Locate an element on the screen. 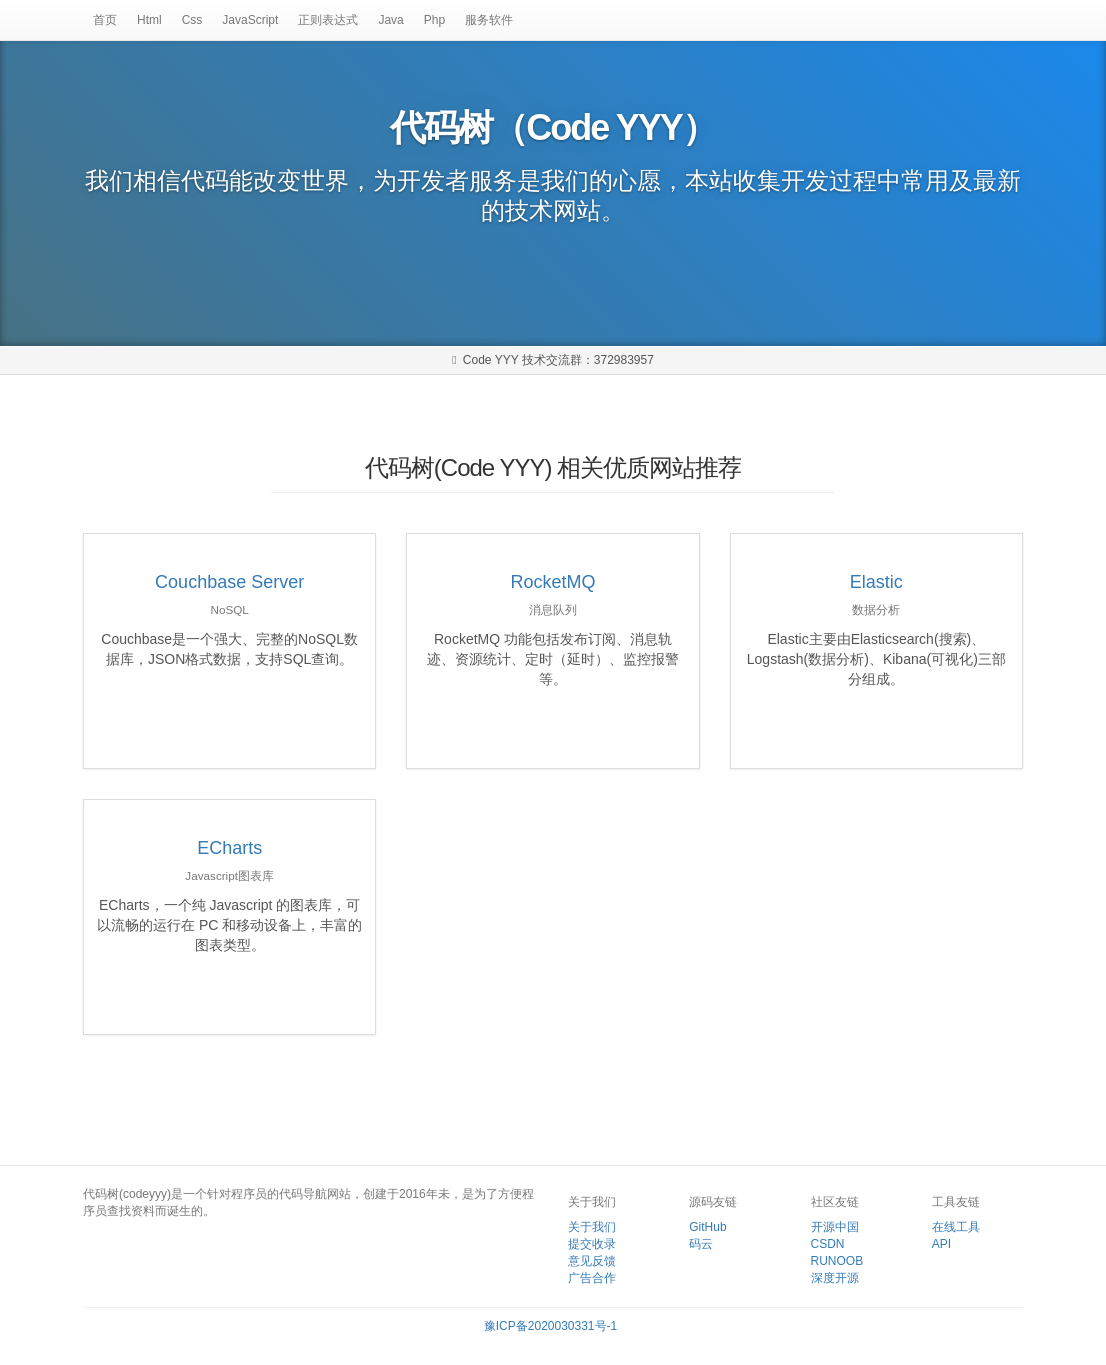 This screenshot has height=1365, width=1106. API is located at coordinates (941, 1244).